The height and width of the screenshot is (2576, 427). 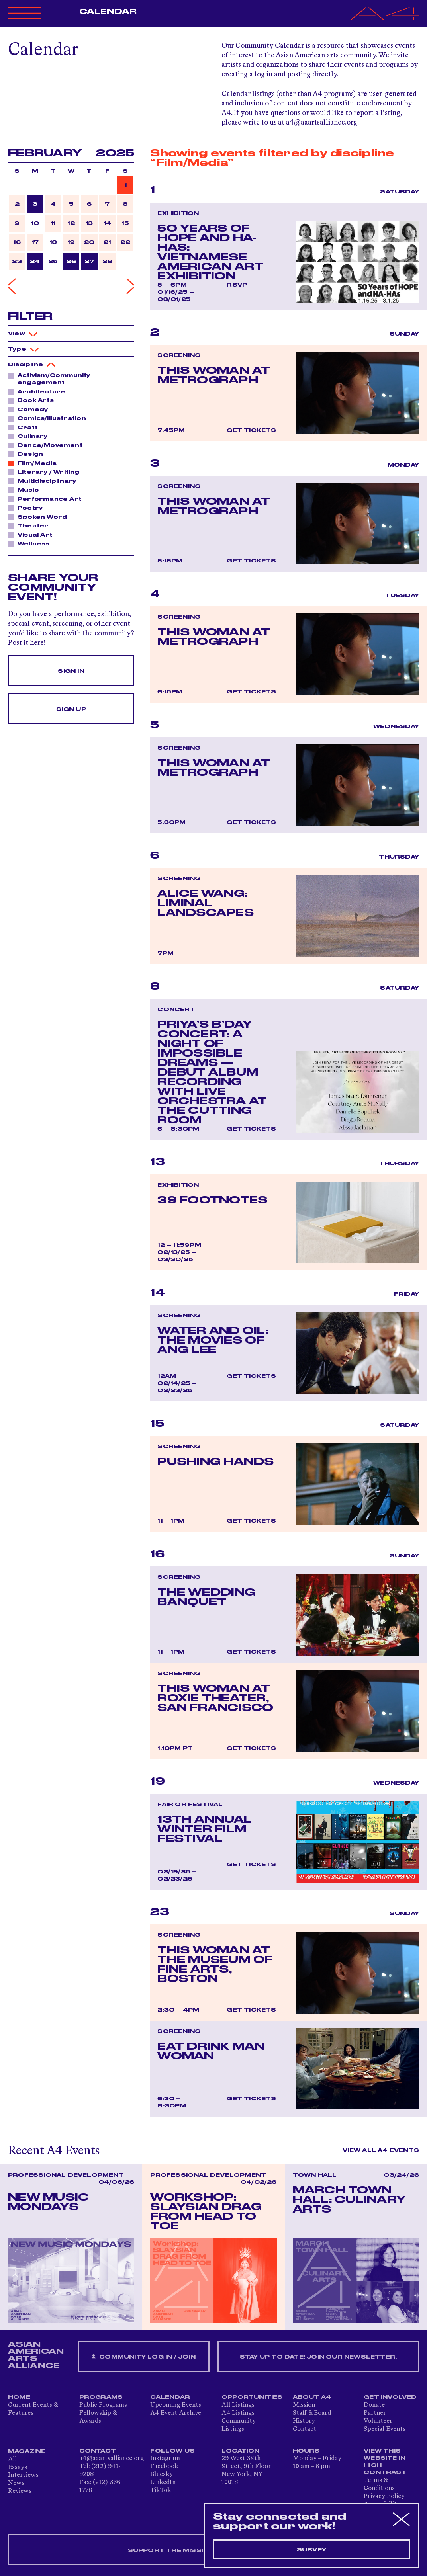 I want to click on Sign Up, so click(x=71, y=709).